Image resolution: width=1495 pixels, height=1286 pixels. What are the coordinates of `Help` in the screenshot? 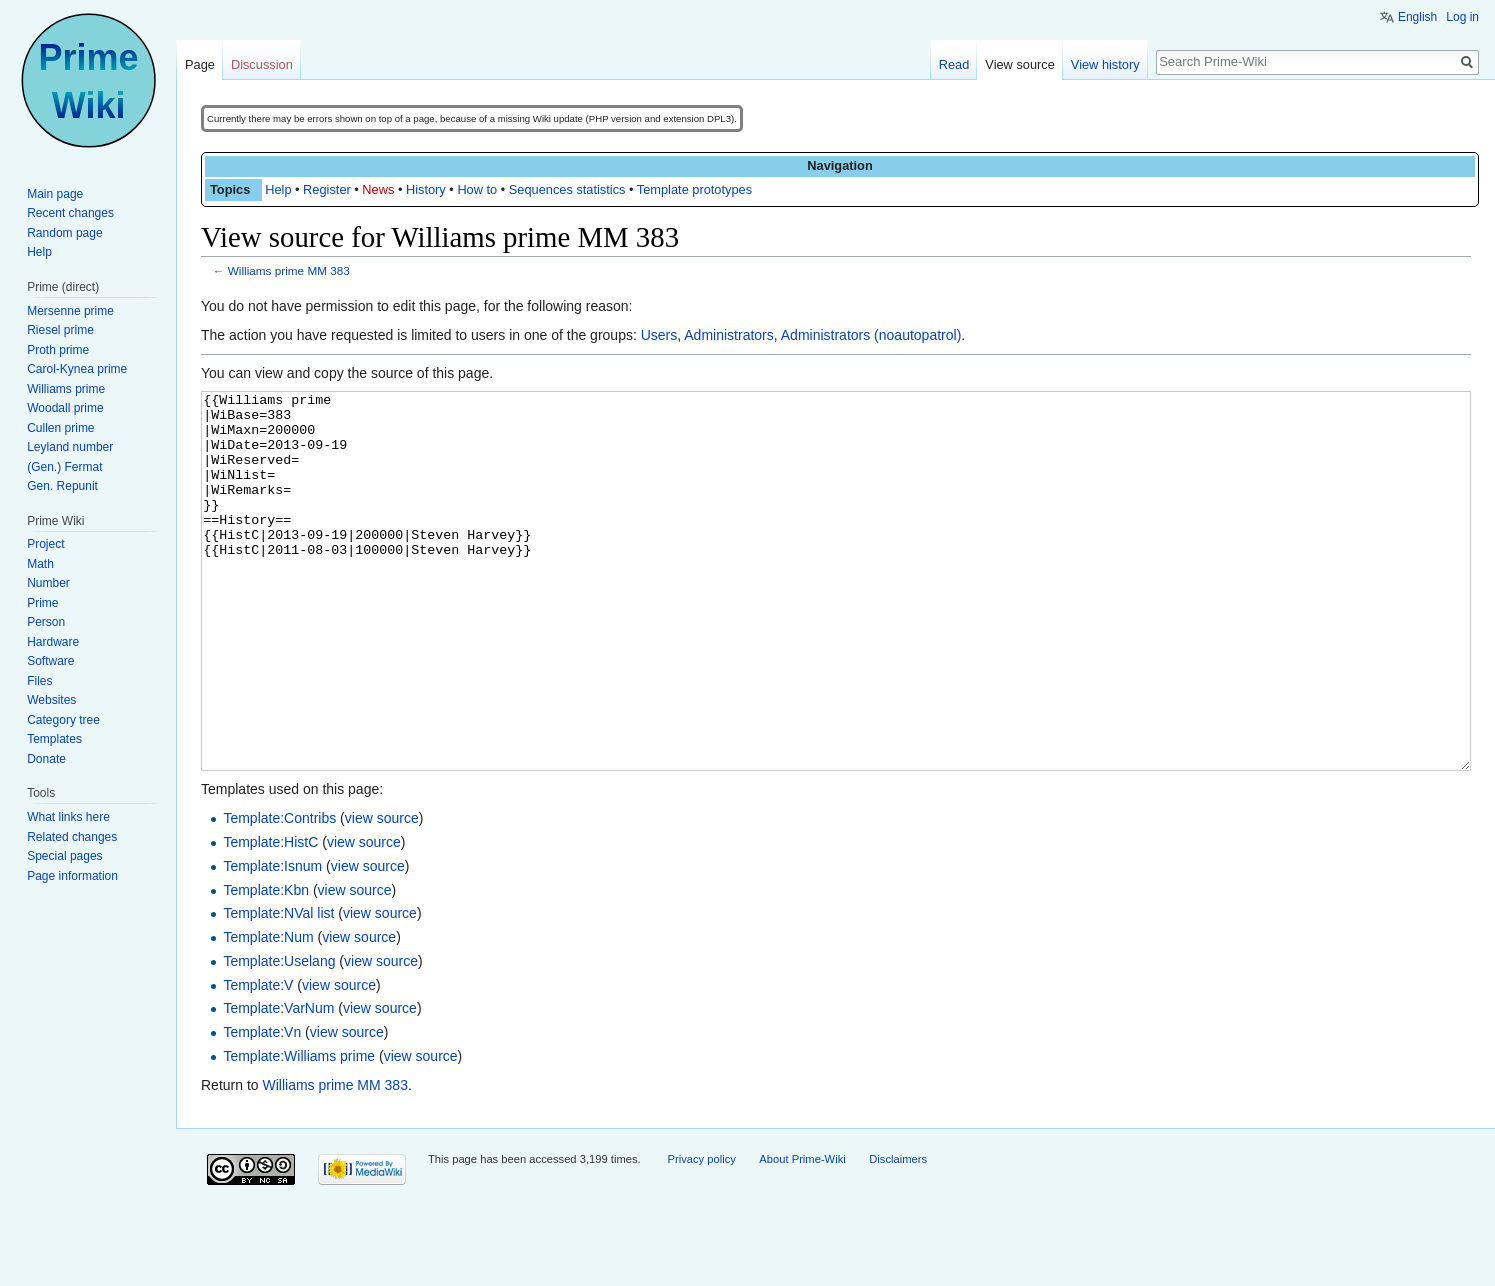 It's located at (278, 189).